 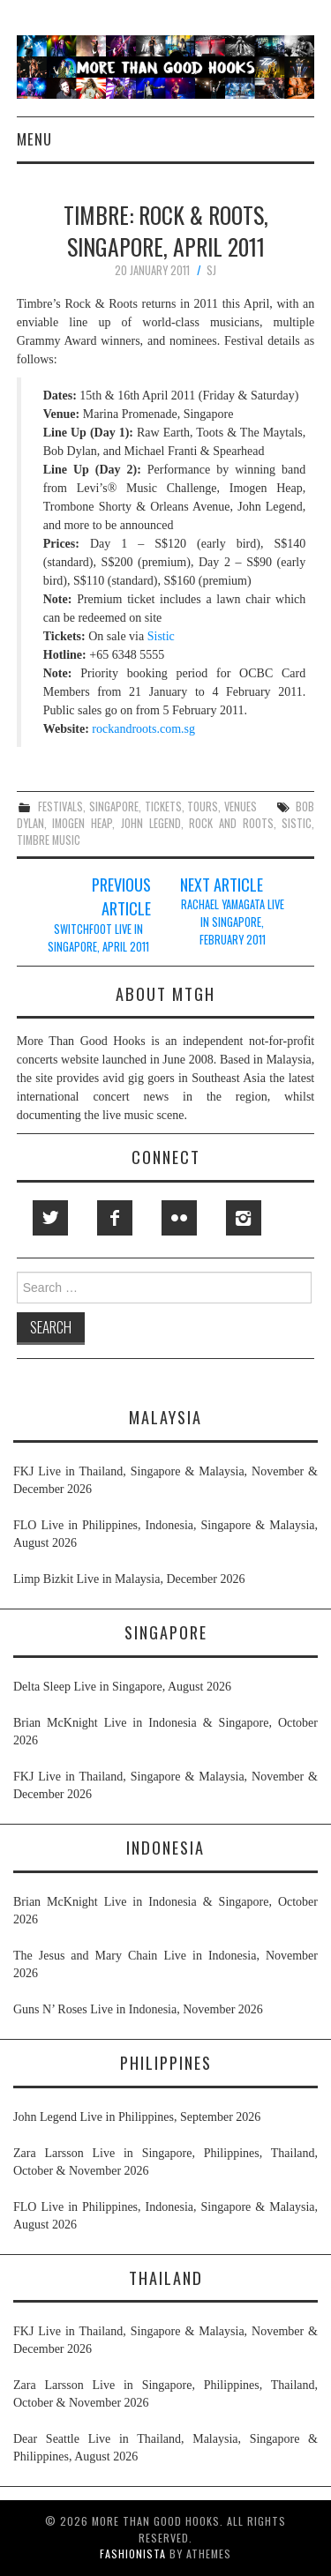 What do you see at coordinates (165, 1964) in the screenshot?
I see `The Jesus and Mary Chain Live in Indonesia, November 2026` at bounding box center [165, 1964].